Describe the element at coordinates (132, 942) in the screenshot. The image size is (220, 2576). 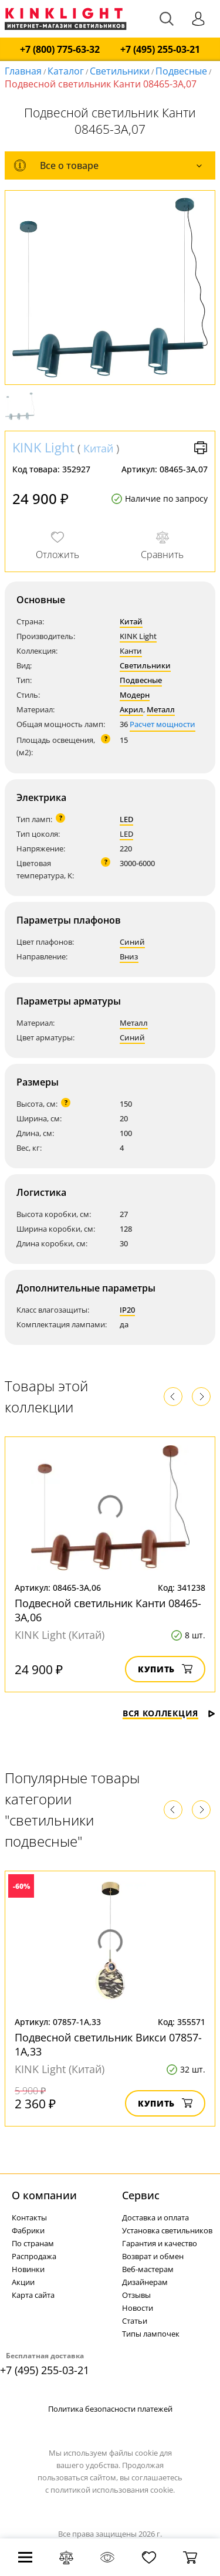
I see `Синий` at that location.